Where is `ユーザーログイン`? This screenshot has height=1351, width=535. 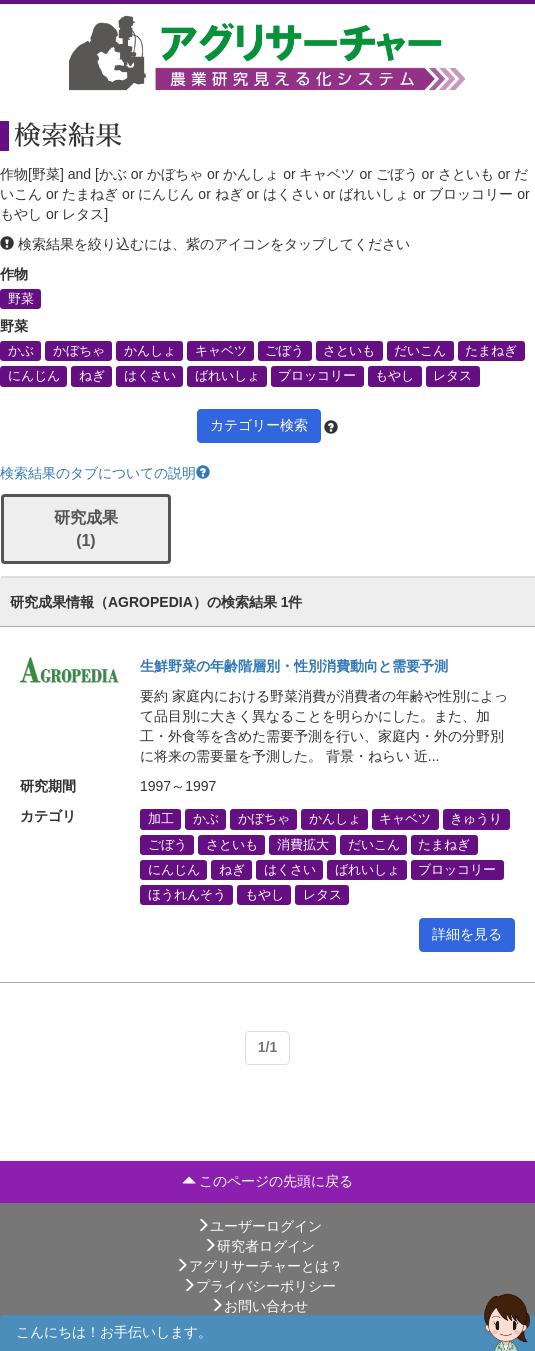 ユーザーログイン is located at coordinates (259, 1226).